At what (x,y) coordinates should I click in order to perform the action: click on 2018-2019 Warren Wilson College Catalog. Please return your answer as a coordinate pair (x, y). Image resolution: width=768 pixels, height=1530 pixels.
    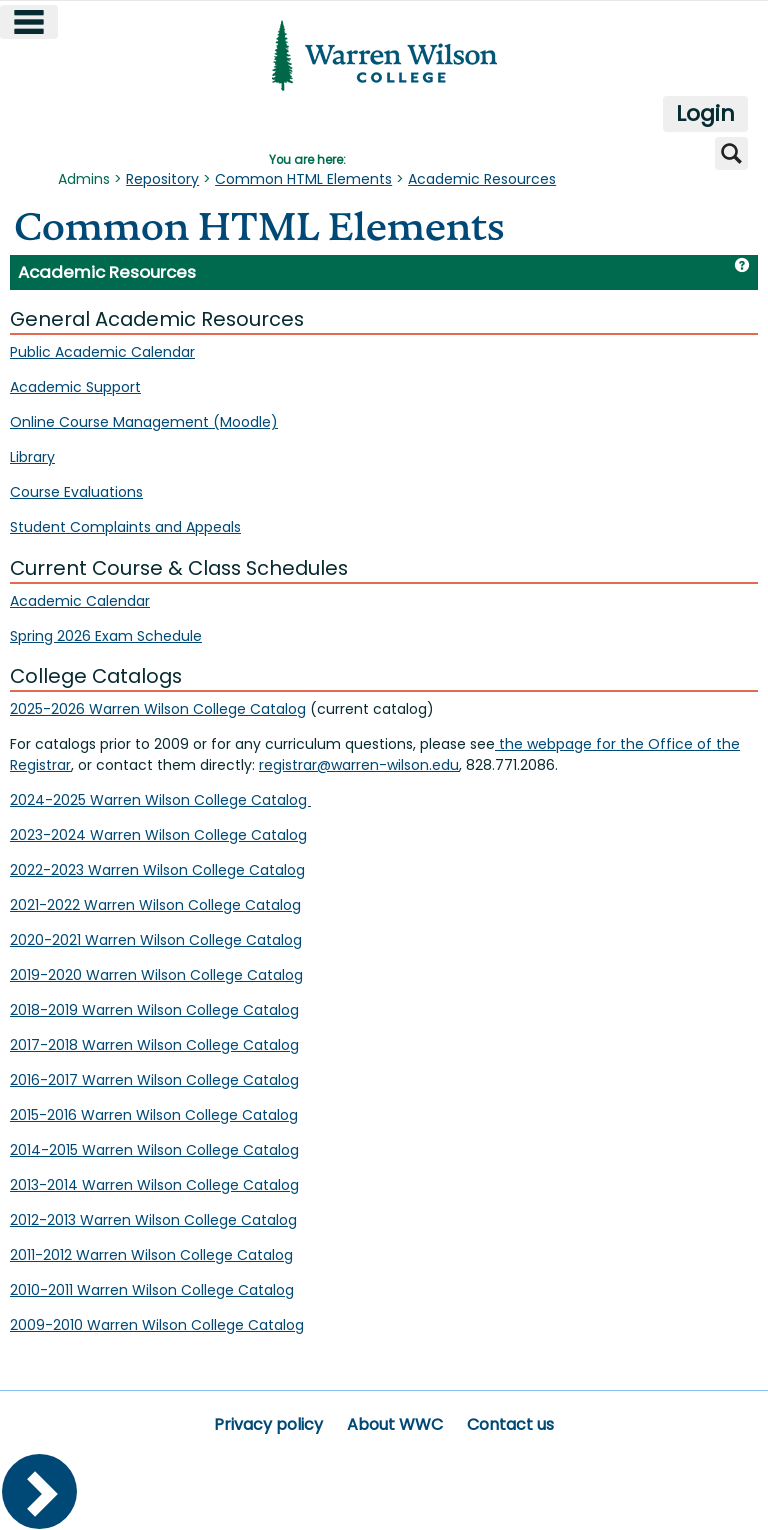
    Looking at the image, I should click on (154, 1010).